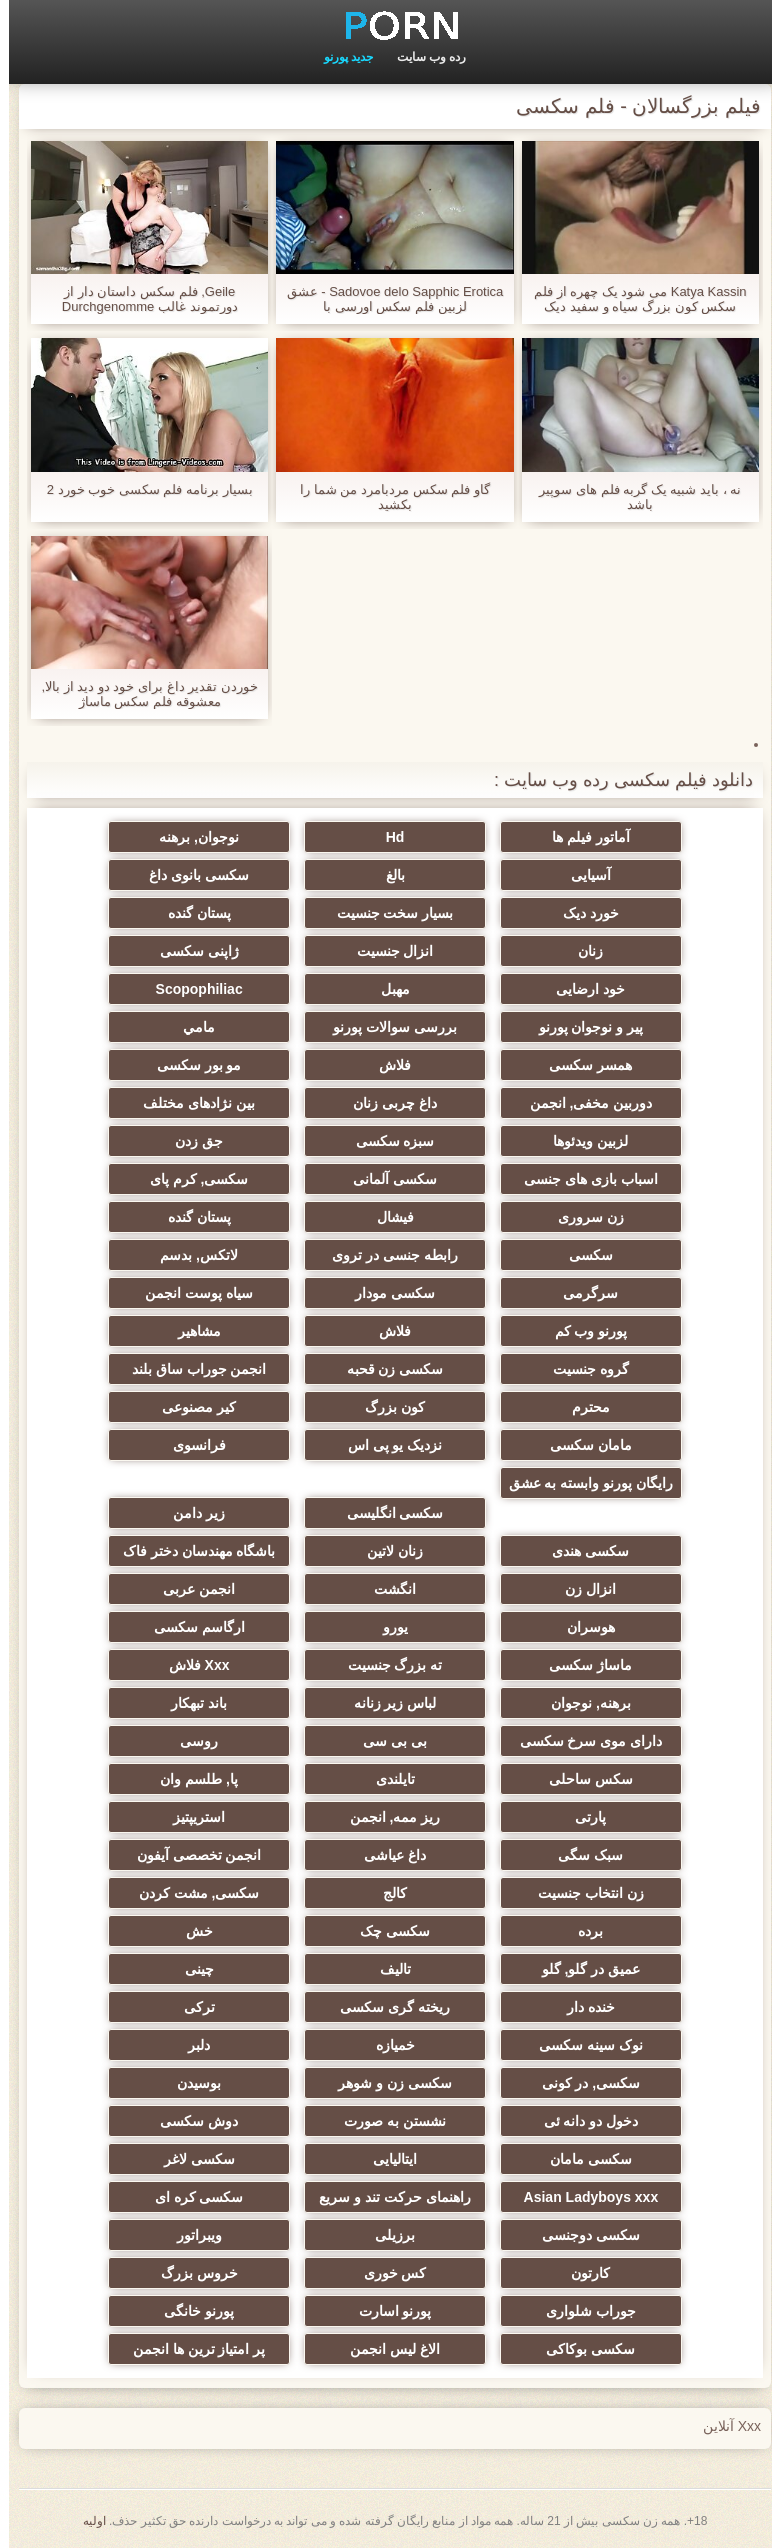 This screenshot has height=2548, width=772. I want to click on Xxx فلاش, so click(190, 1665).